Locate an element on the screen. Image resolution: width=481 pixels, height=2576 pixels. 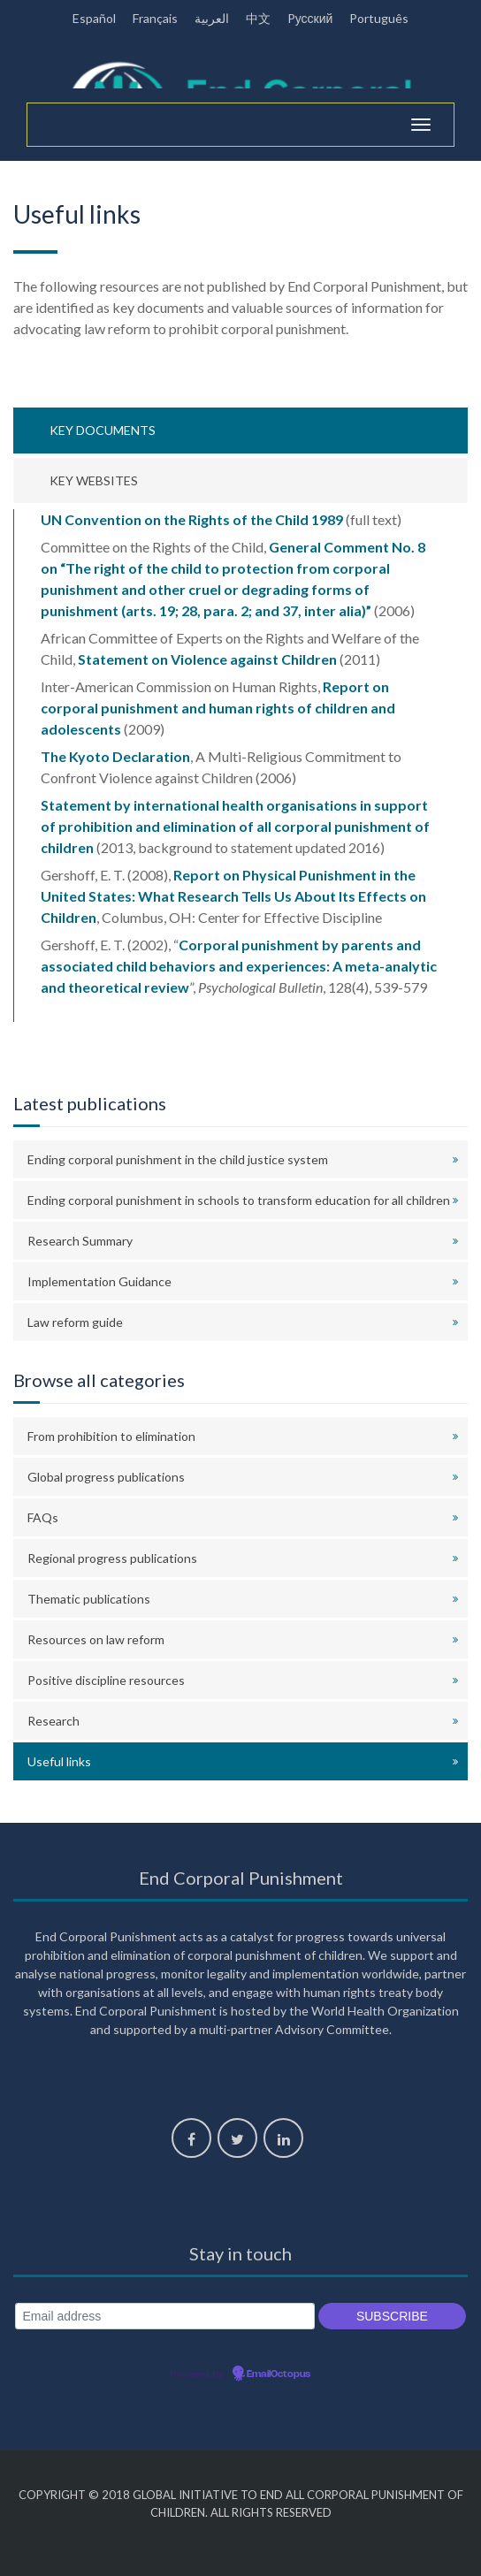
Français is located at coordinates (155, 18).